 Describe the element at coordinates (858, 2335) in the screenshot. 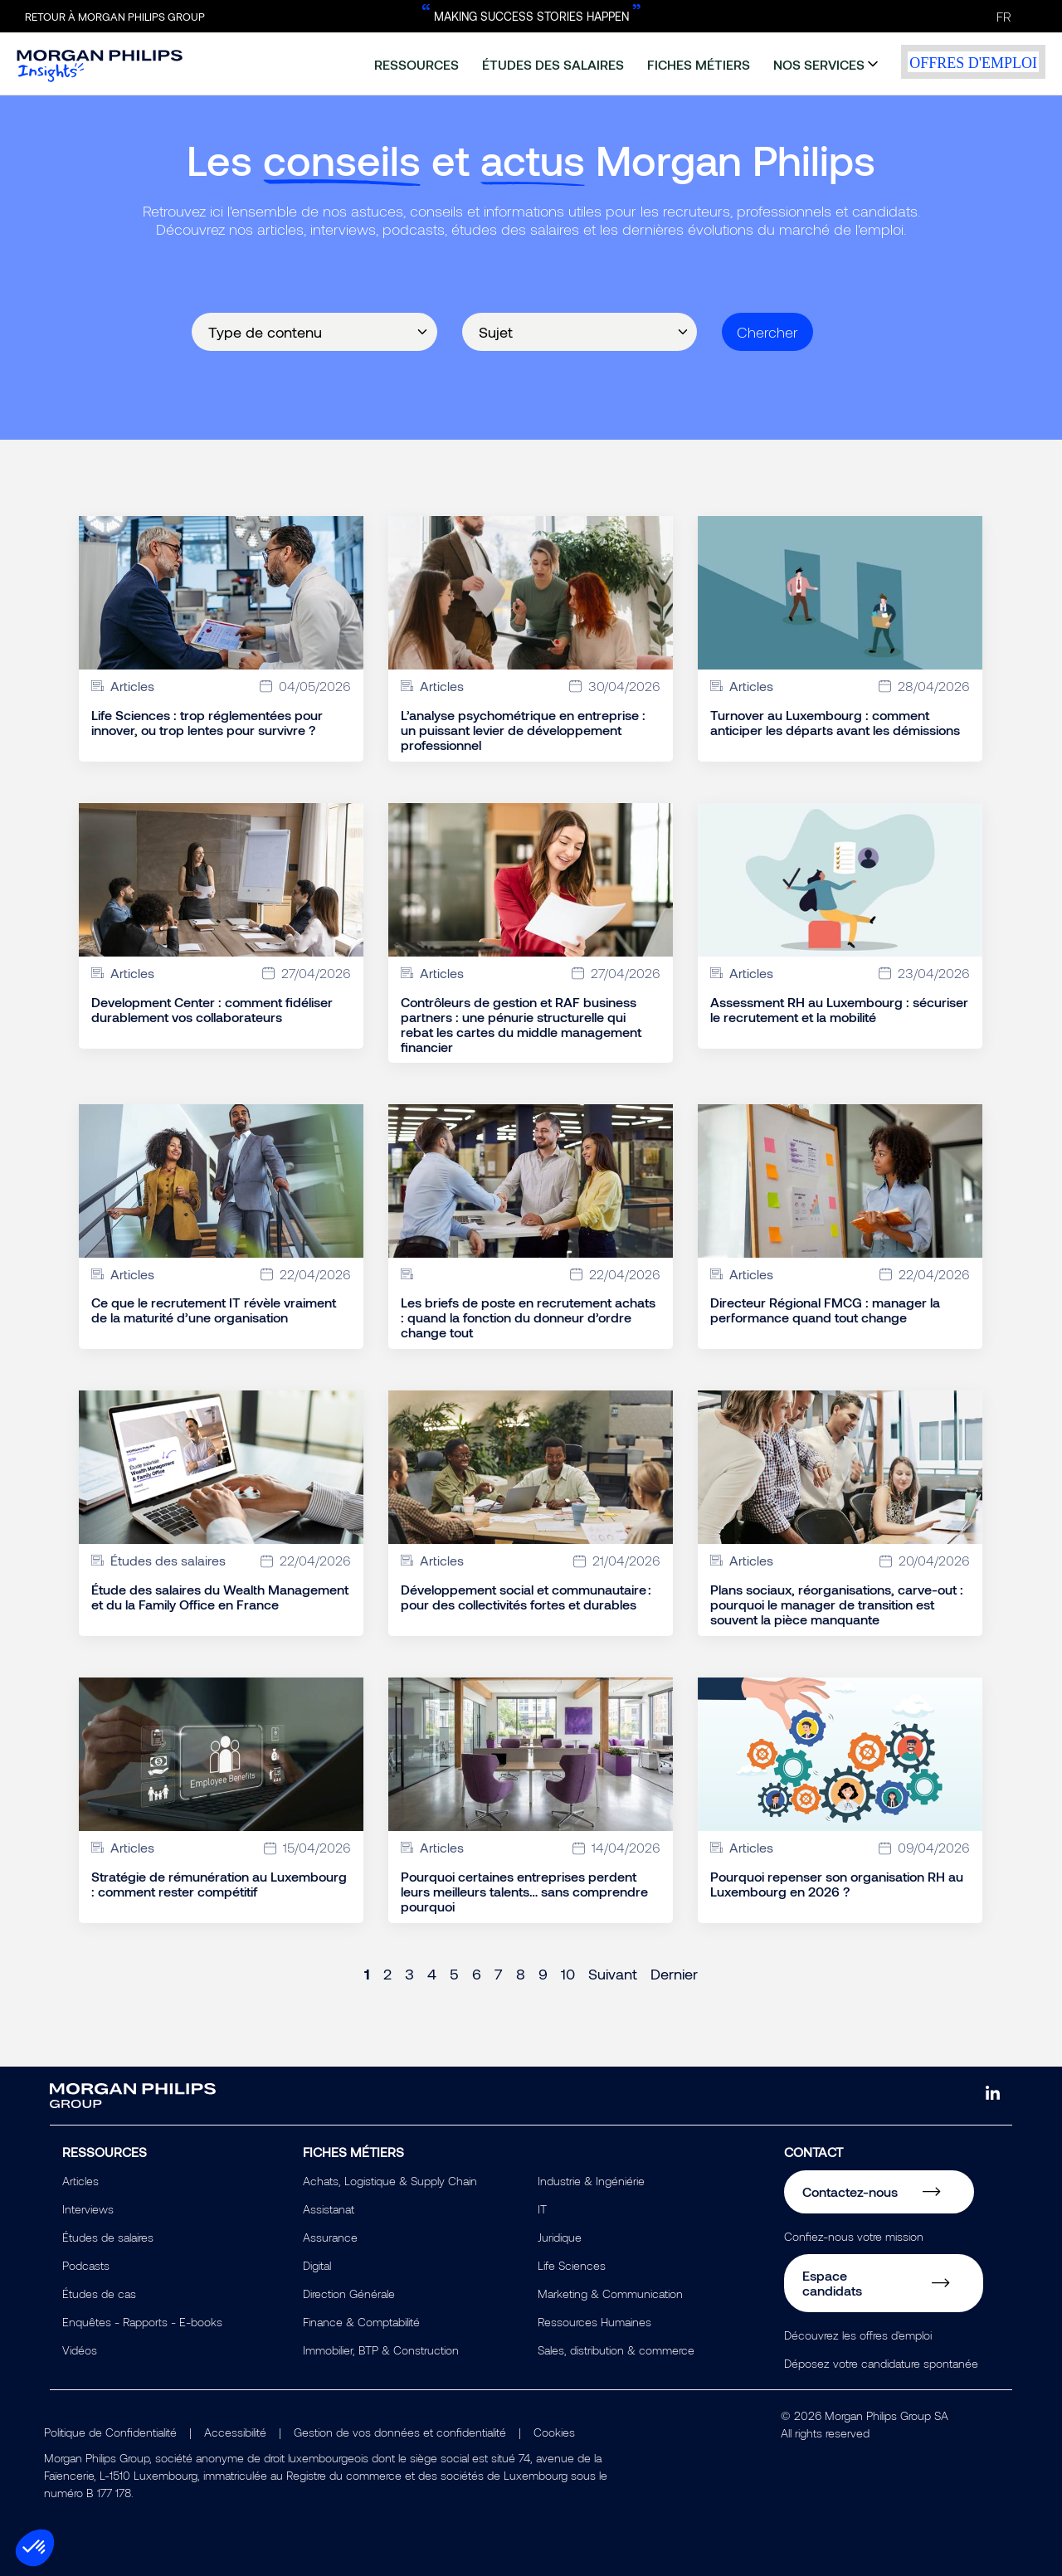

I see `Découvrez les offres d'emploi` at that location.